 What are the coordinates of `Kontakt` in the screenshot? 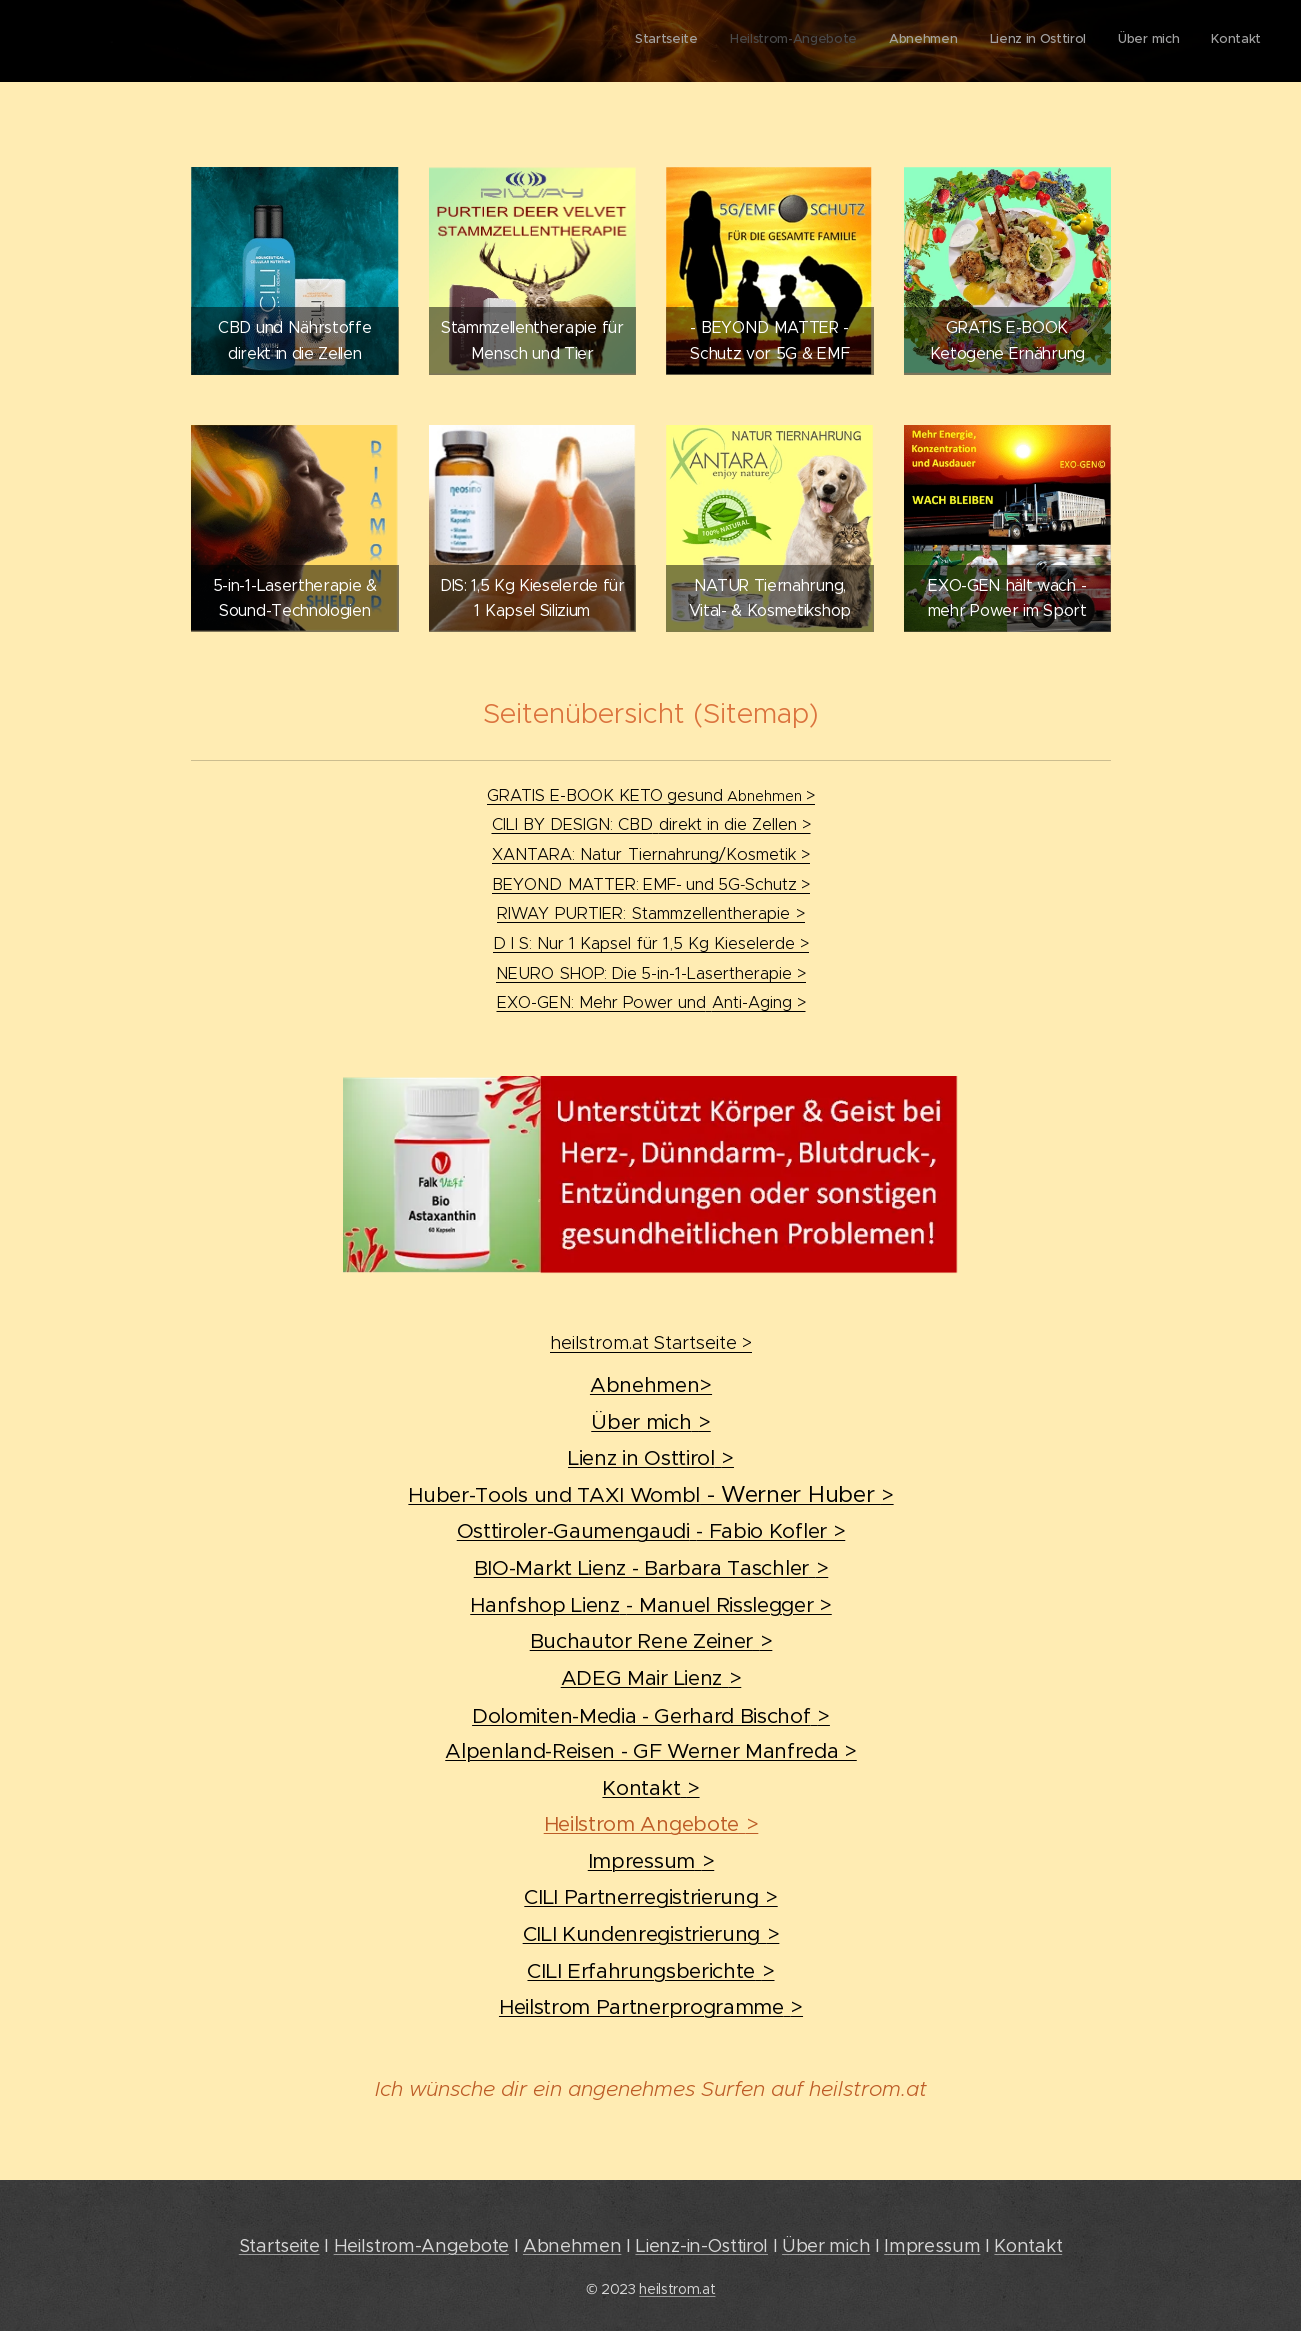 It's located at (1028, 2245).